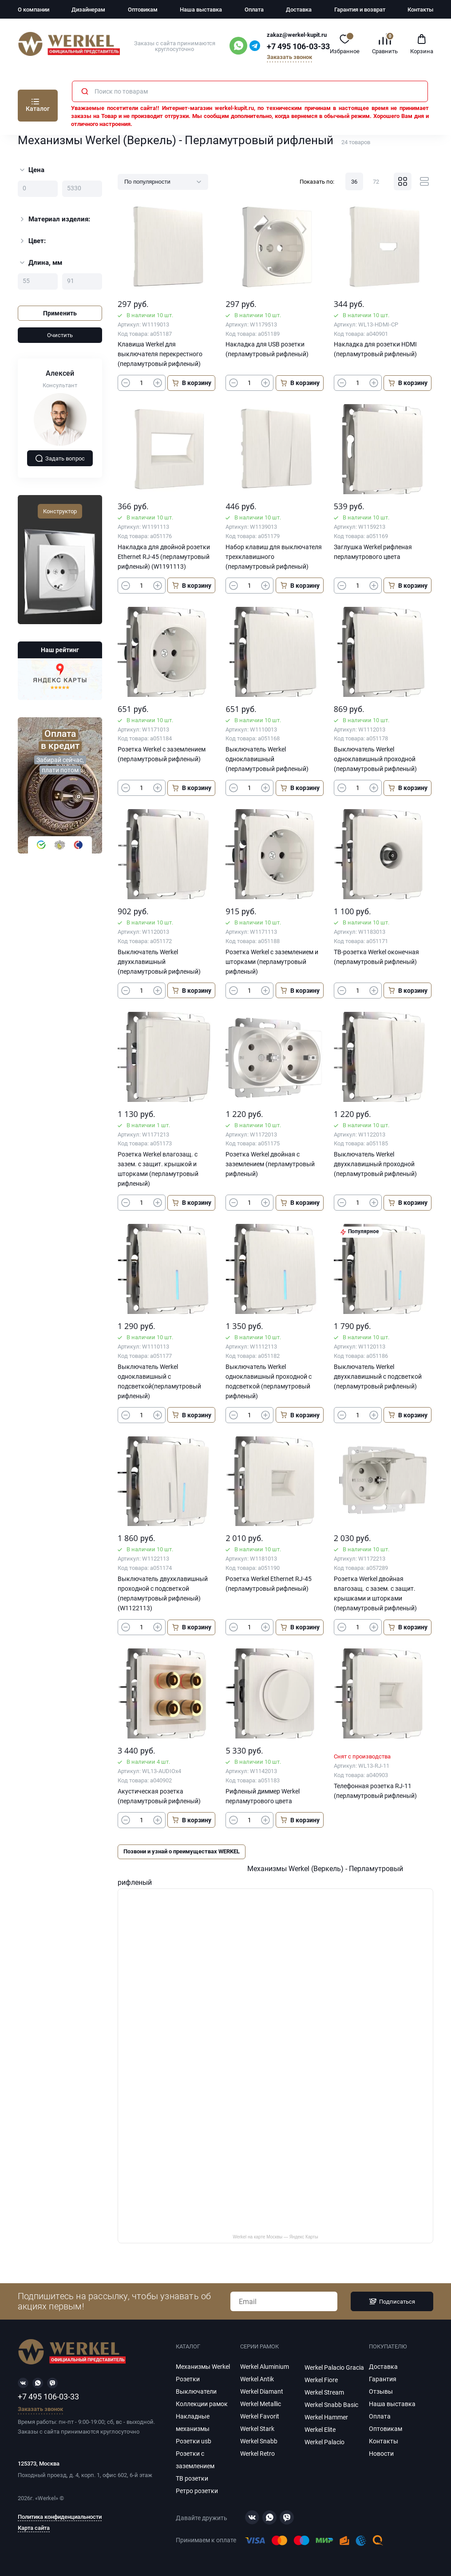 The width and height of the screenshot is (451, 2576). Describe the element at coordinates (321, 2379) in the screenshot. I see `Werkel Fiore` at that location.